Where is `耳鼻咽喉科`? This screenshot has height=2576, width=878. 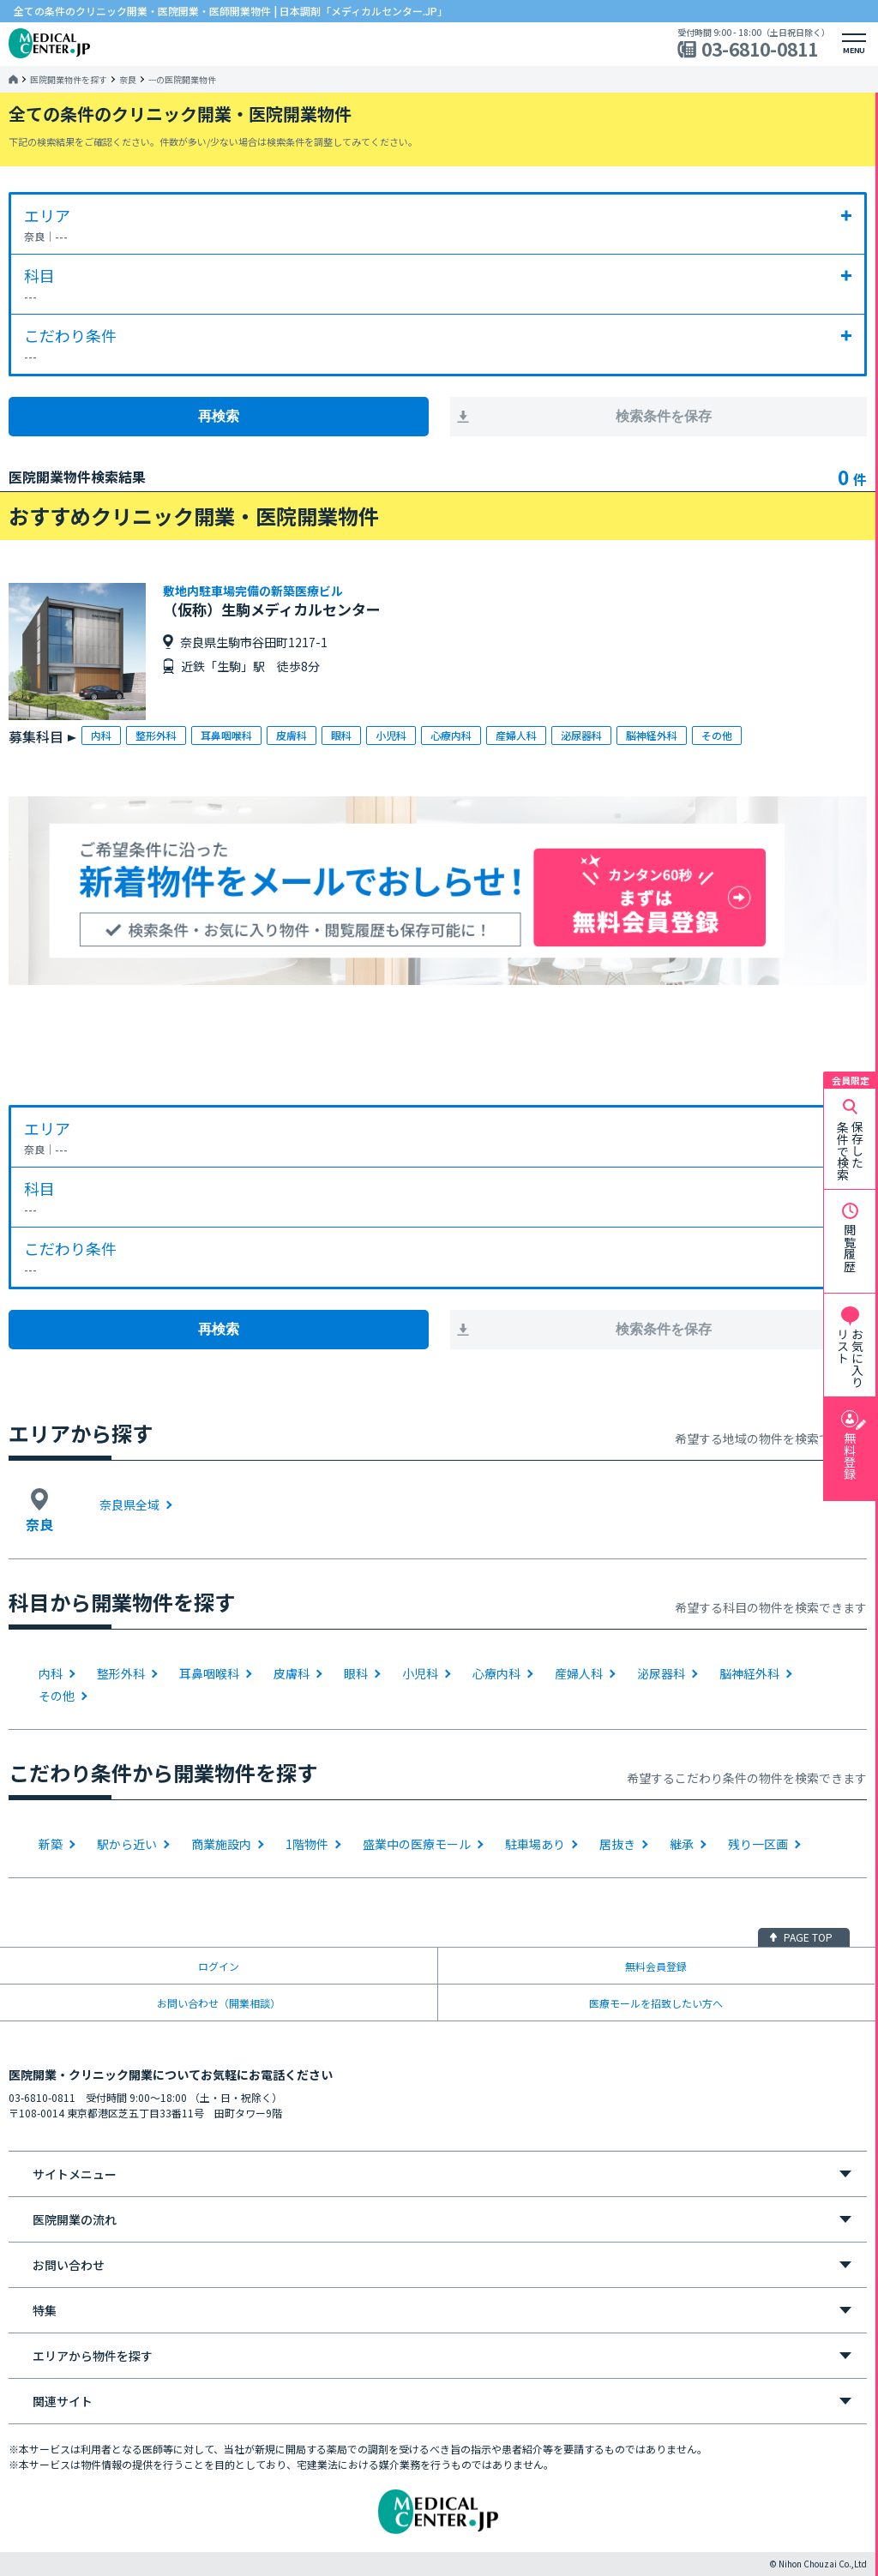
耳鼻咽喉科 is located at coordinates (209, 1673).